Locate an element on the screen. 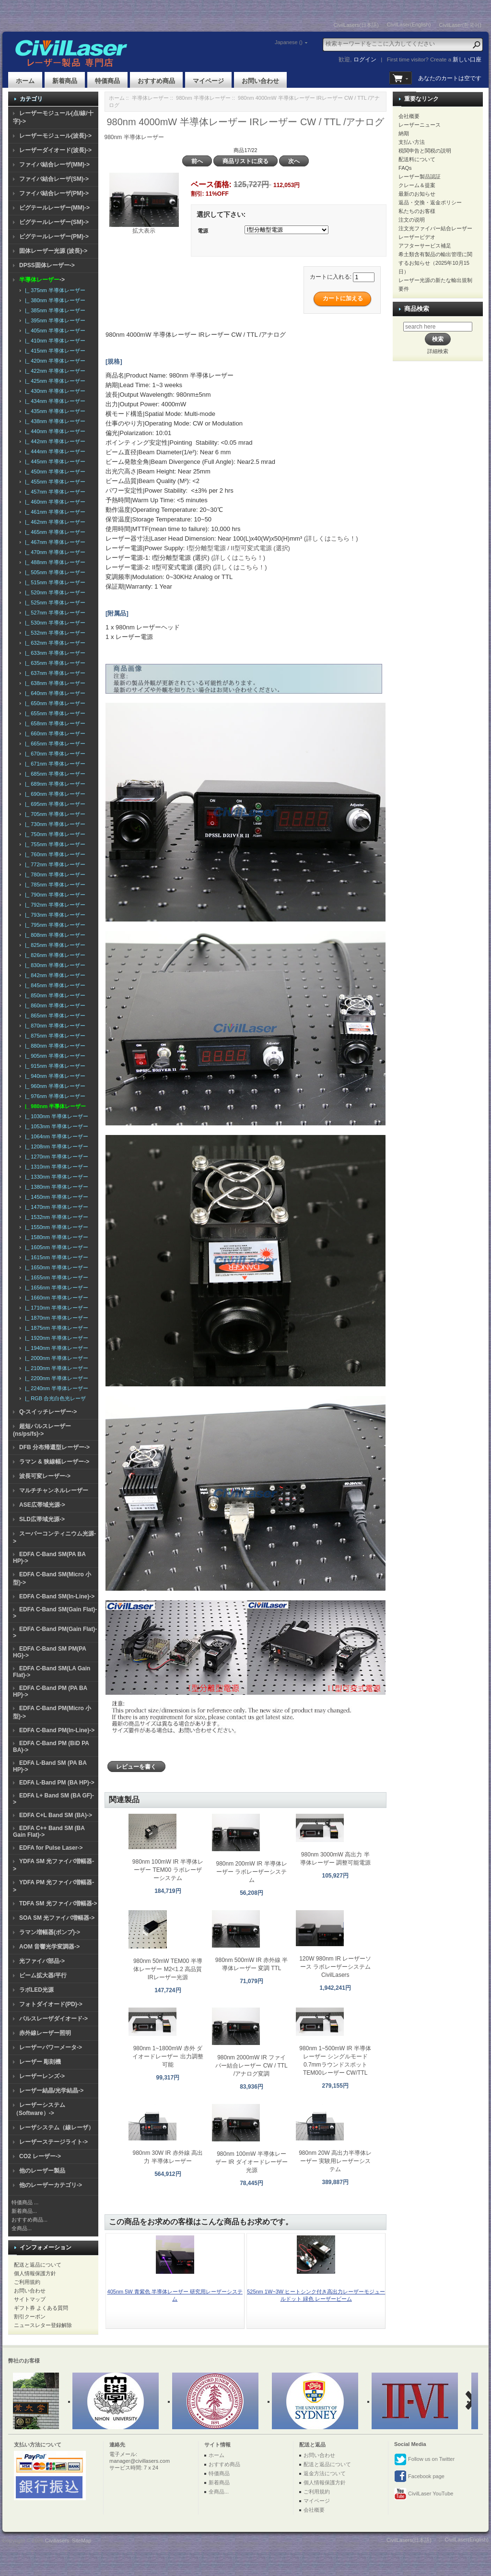 The height and width of the screenshot is (2576, 491). |_ 425nm 半導体レーザー is located at coordinates (53, 381).